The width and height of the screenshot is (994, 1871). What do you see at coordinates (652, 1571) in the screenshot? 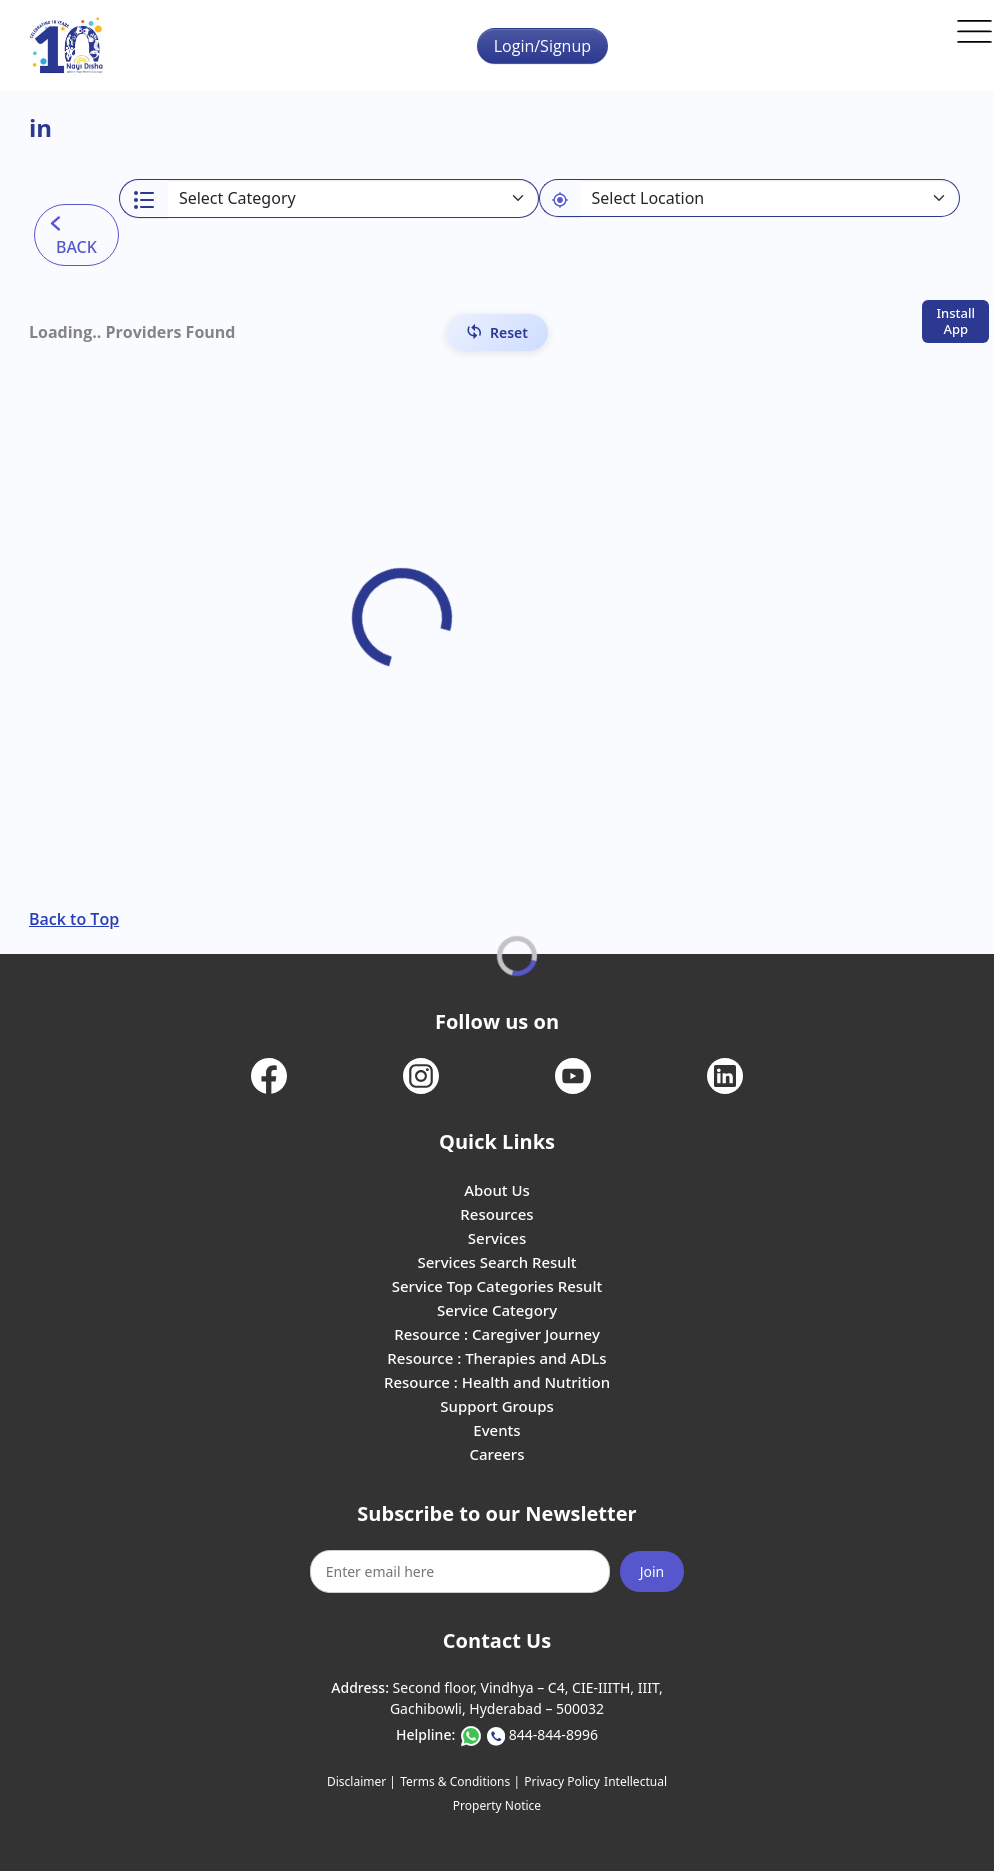
I see `Join` at bounding box center [652, 1571].